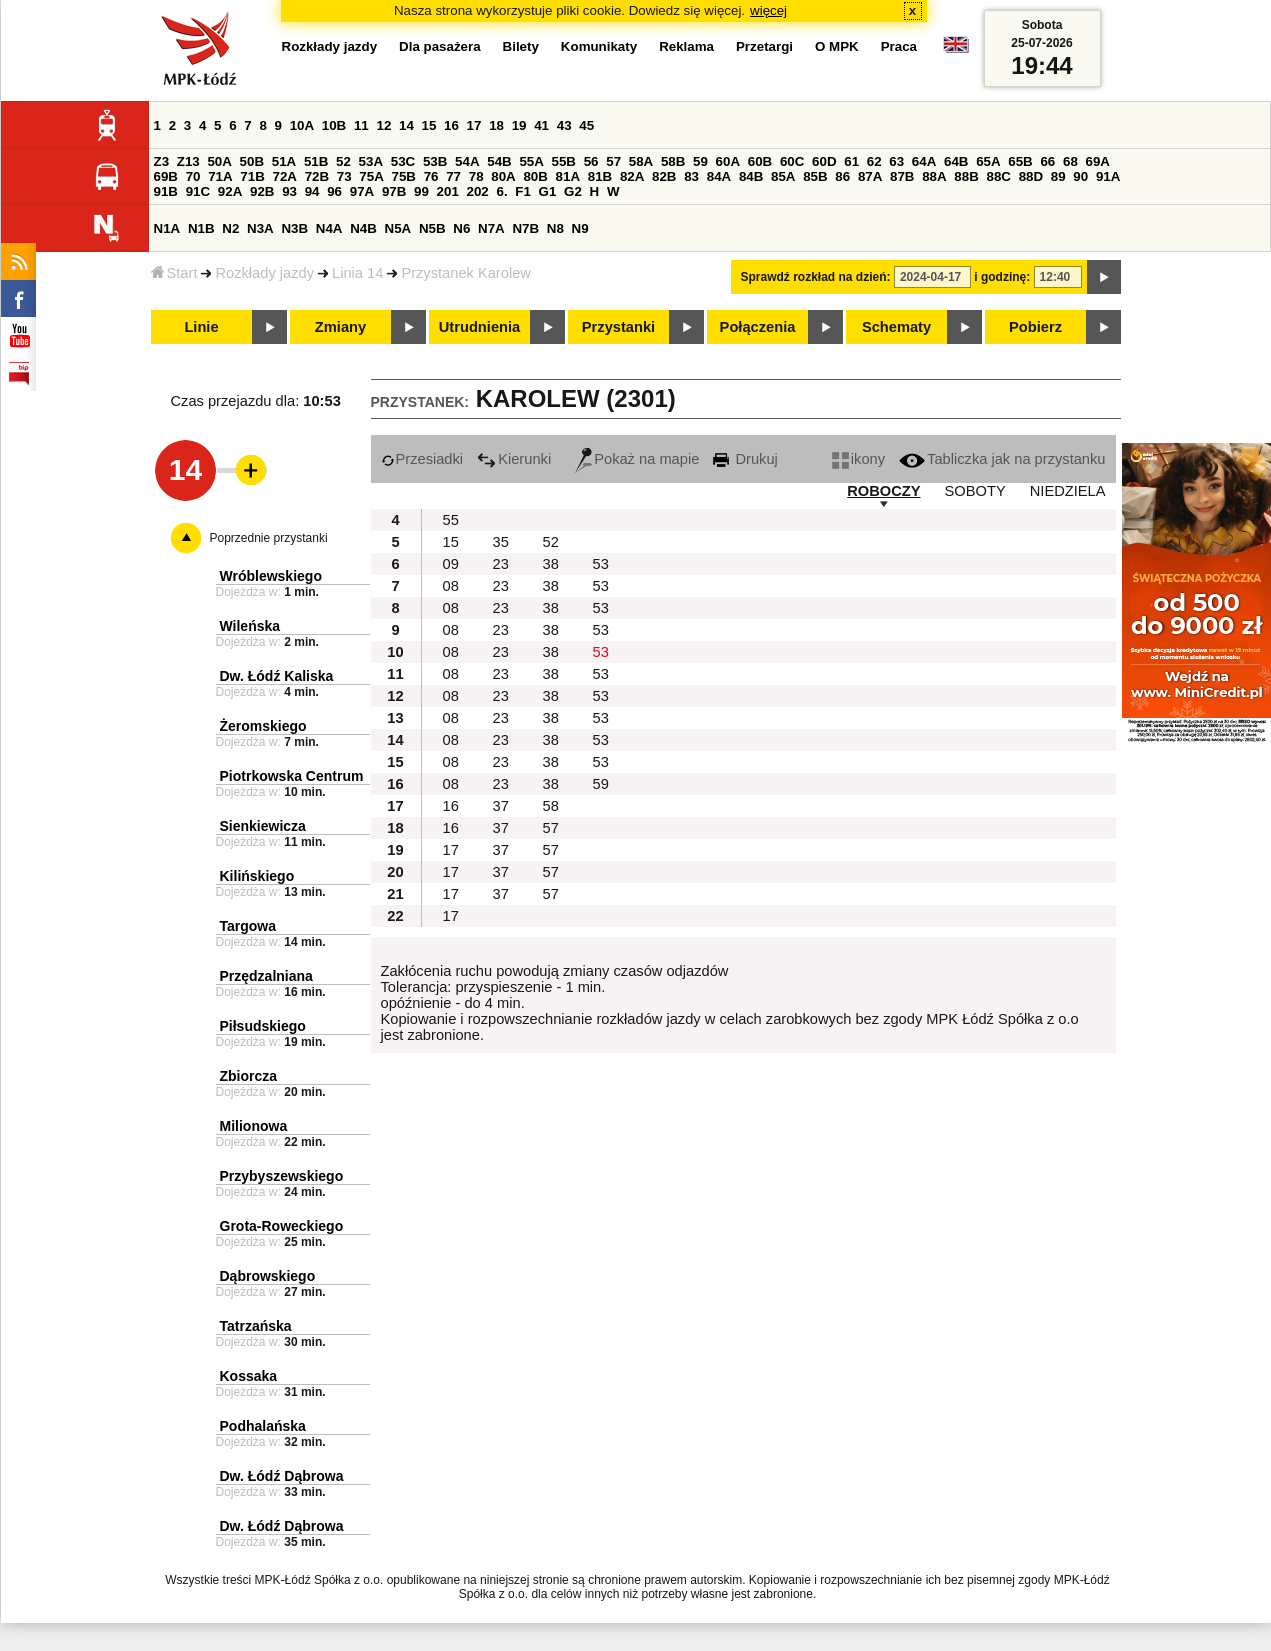  Describe the element at coordinates (1031, 176) in the screenshot. I see `88D` at that location.